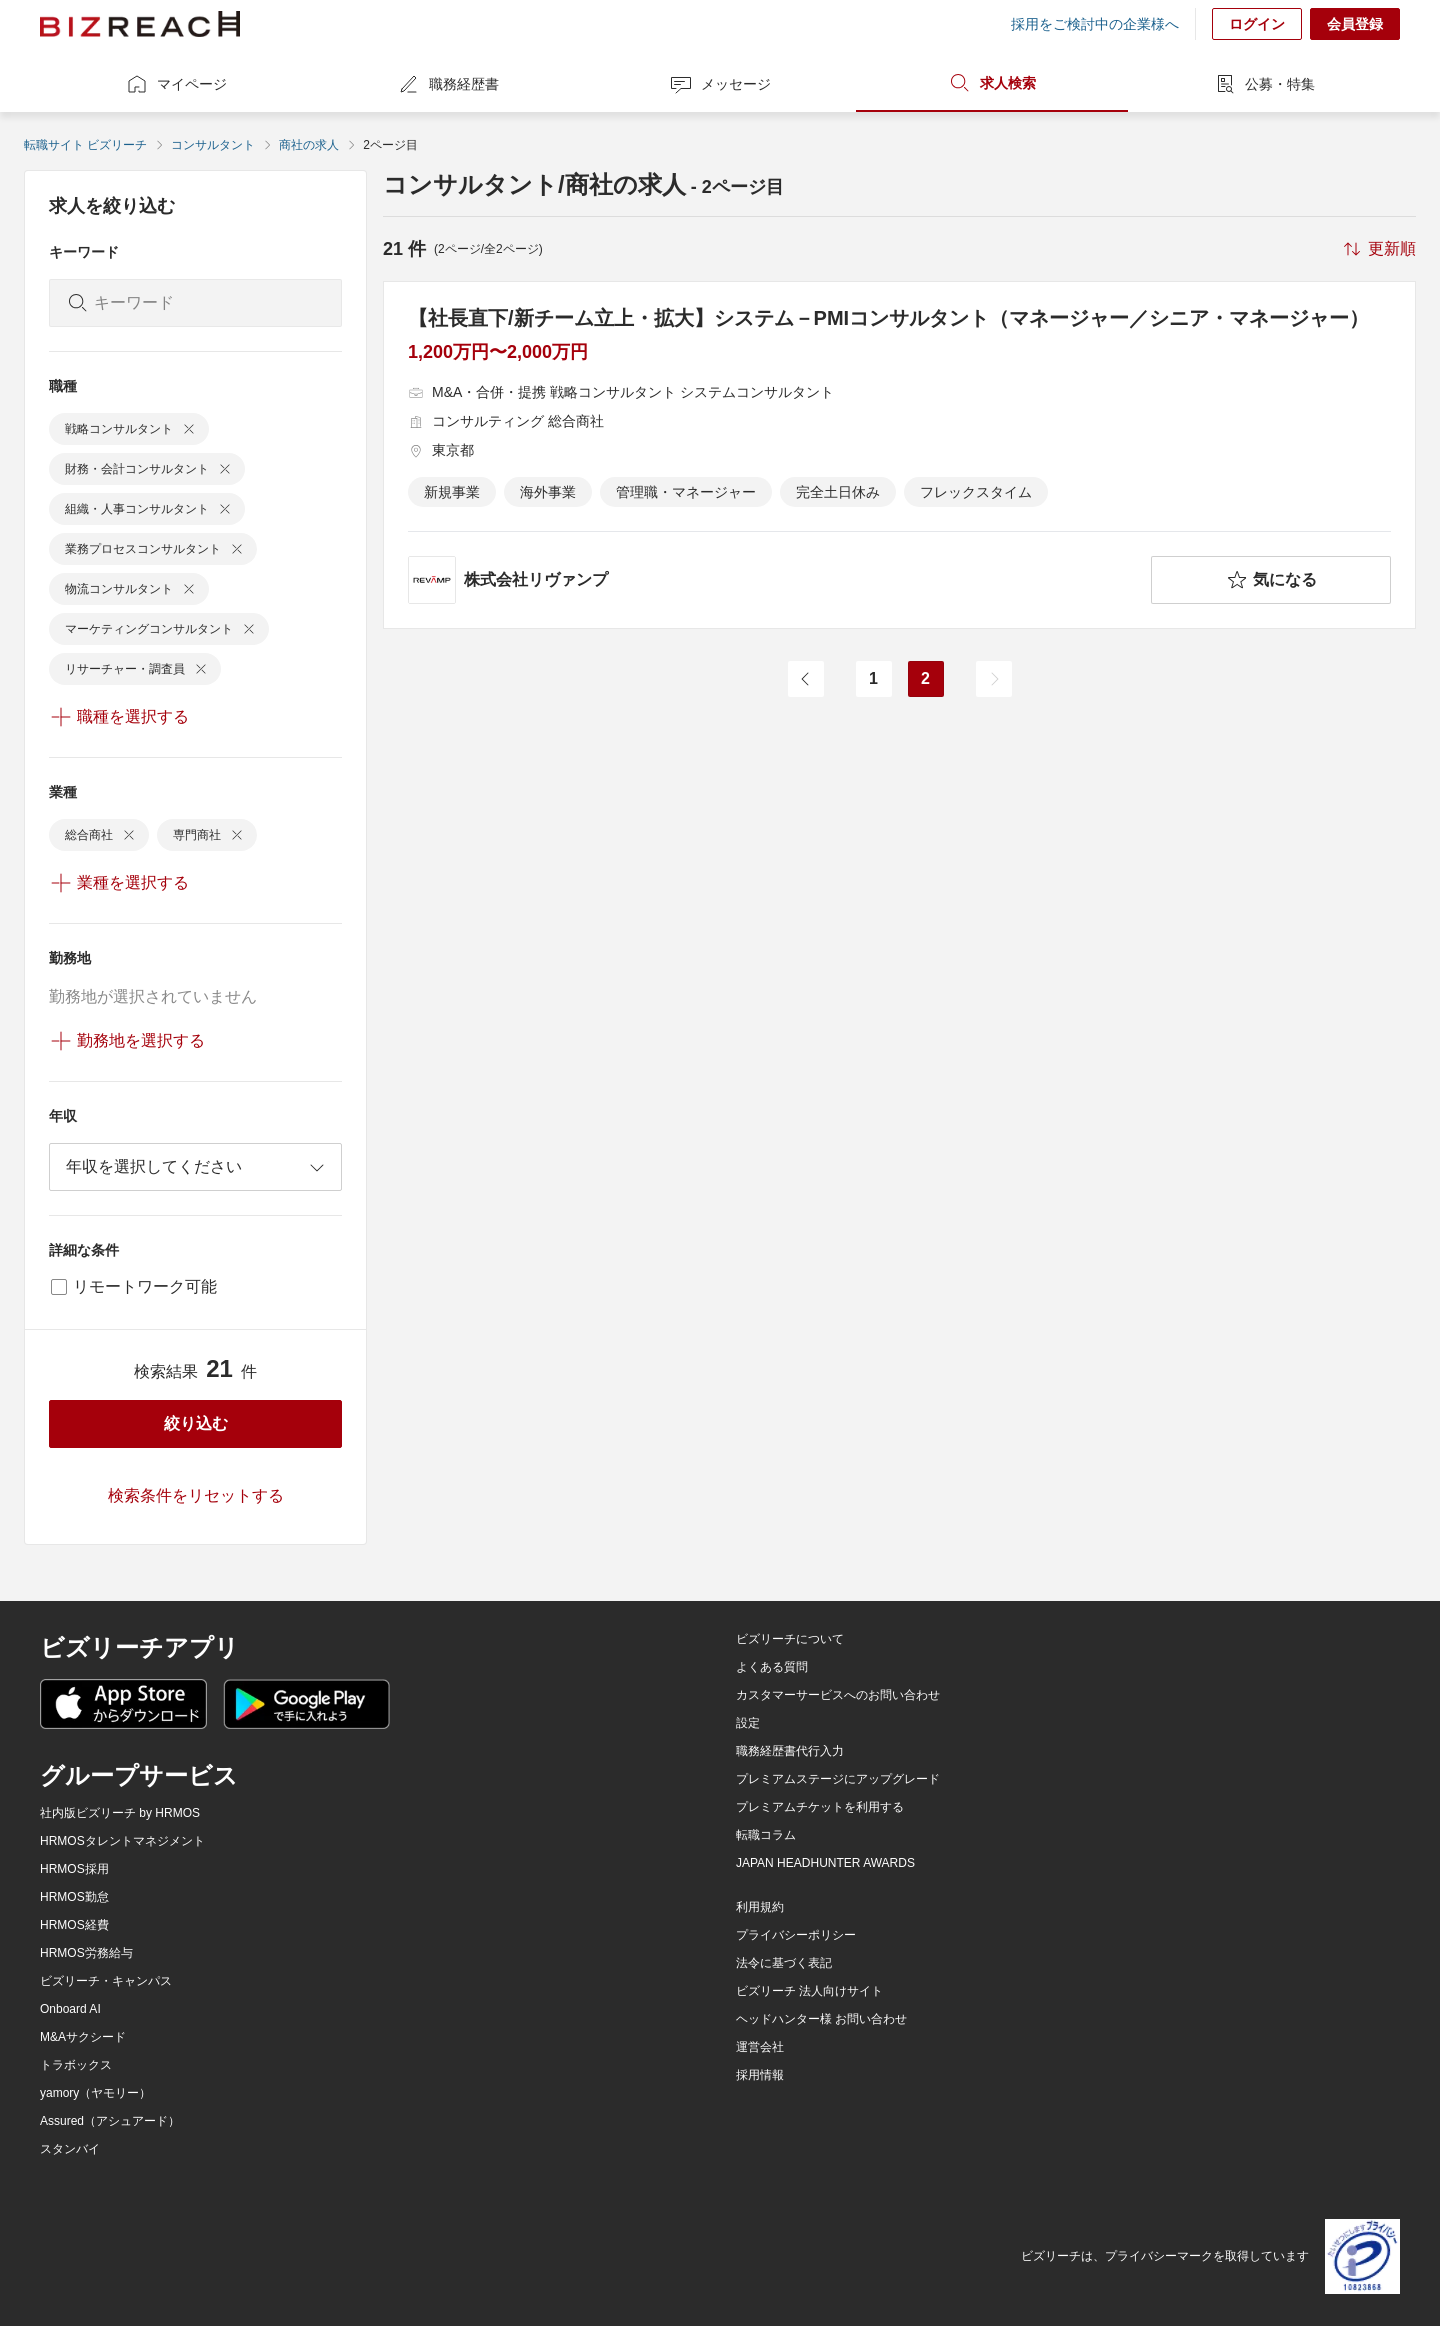  I want to click on スタンバイ, so click(70, 2149).